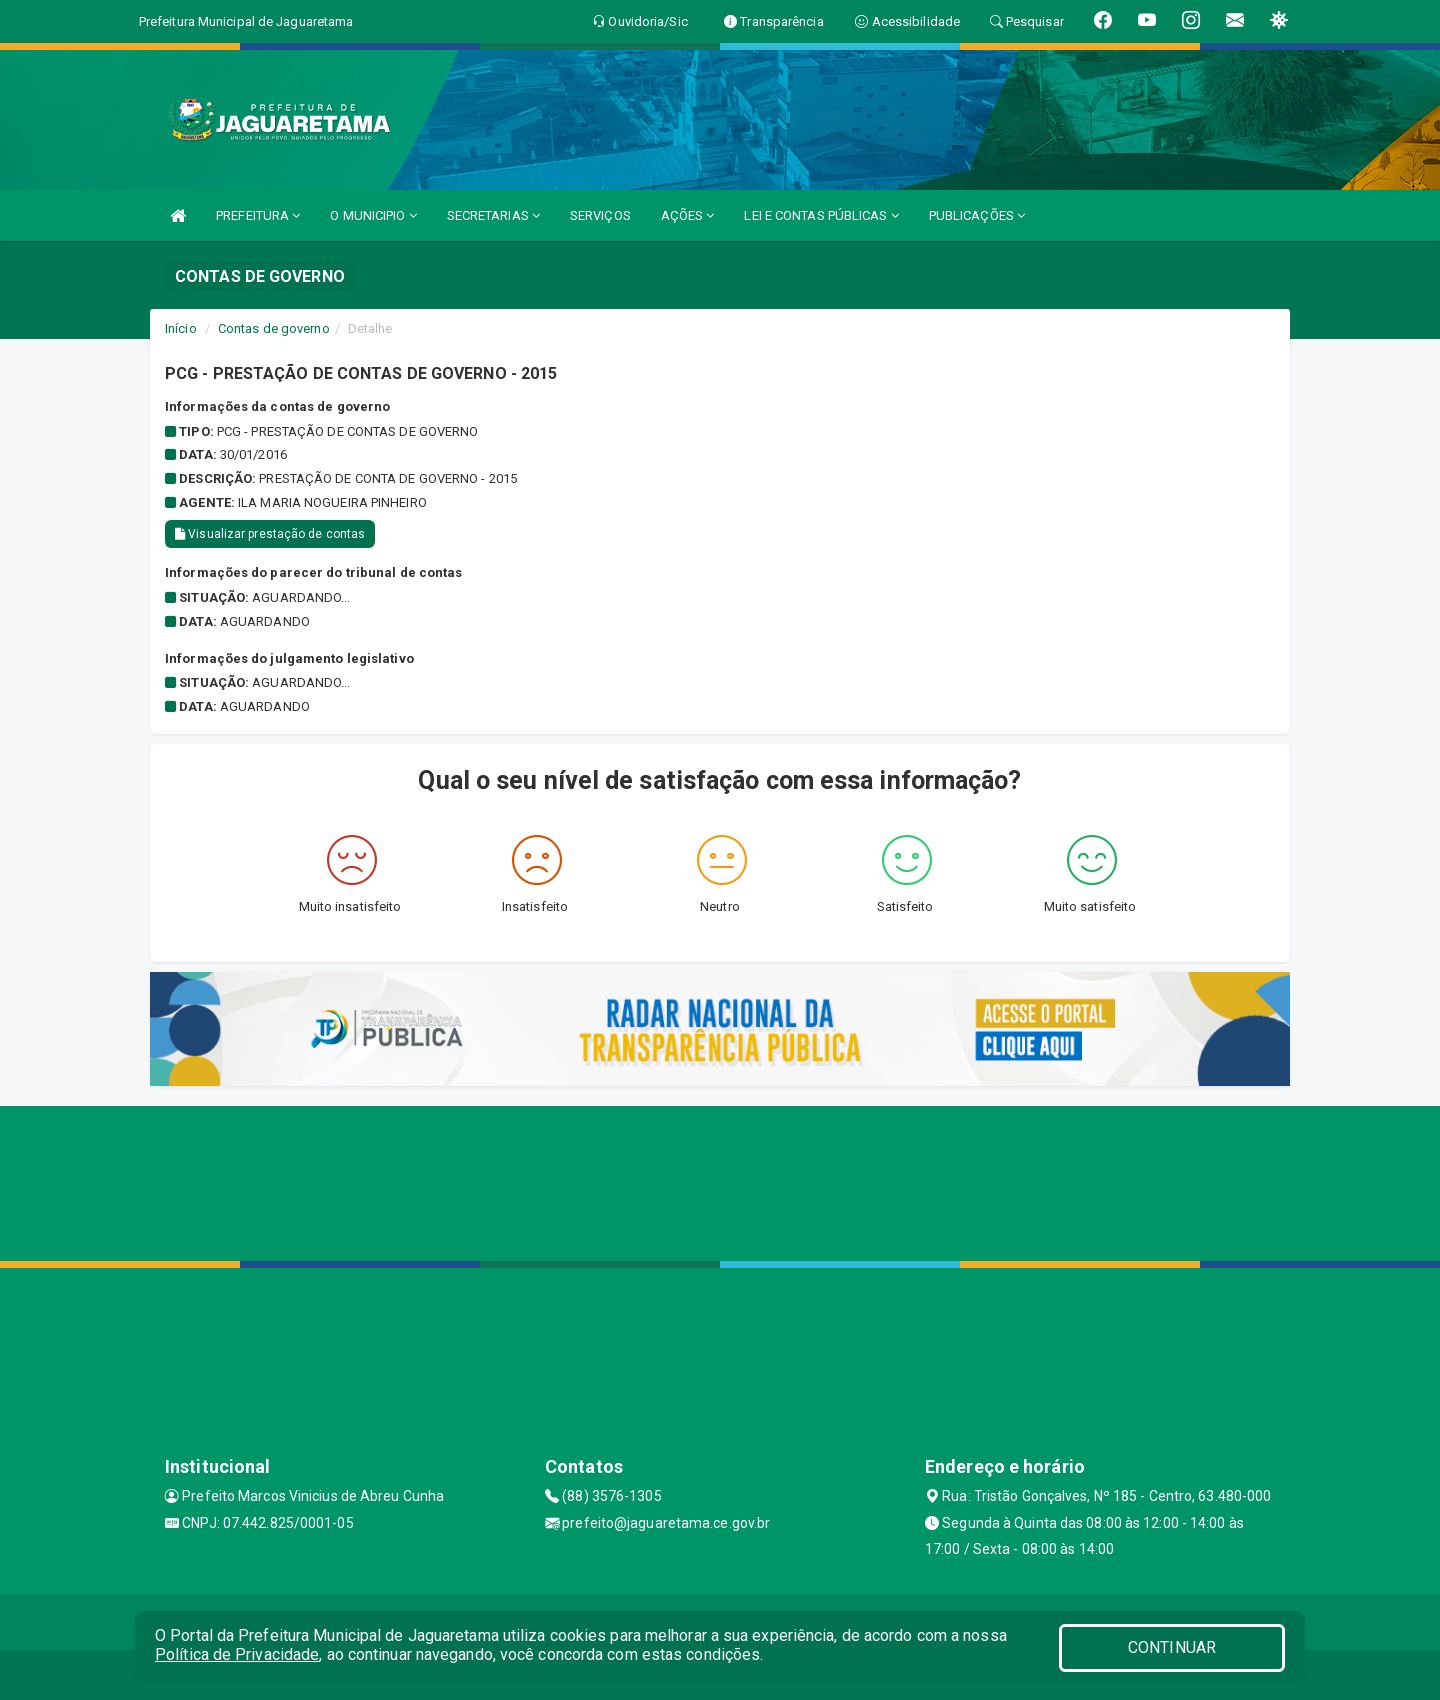 This screenshot has height=1700, width=1440. What do you see at coordinates (274, 328) in the screenshot?
I see `Contas de governo` at bounding box center [274, 328].